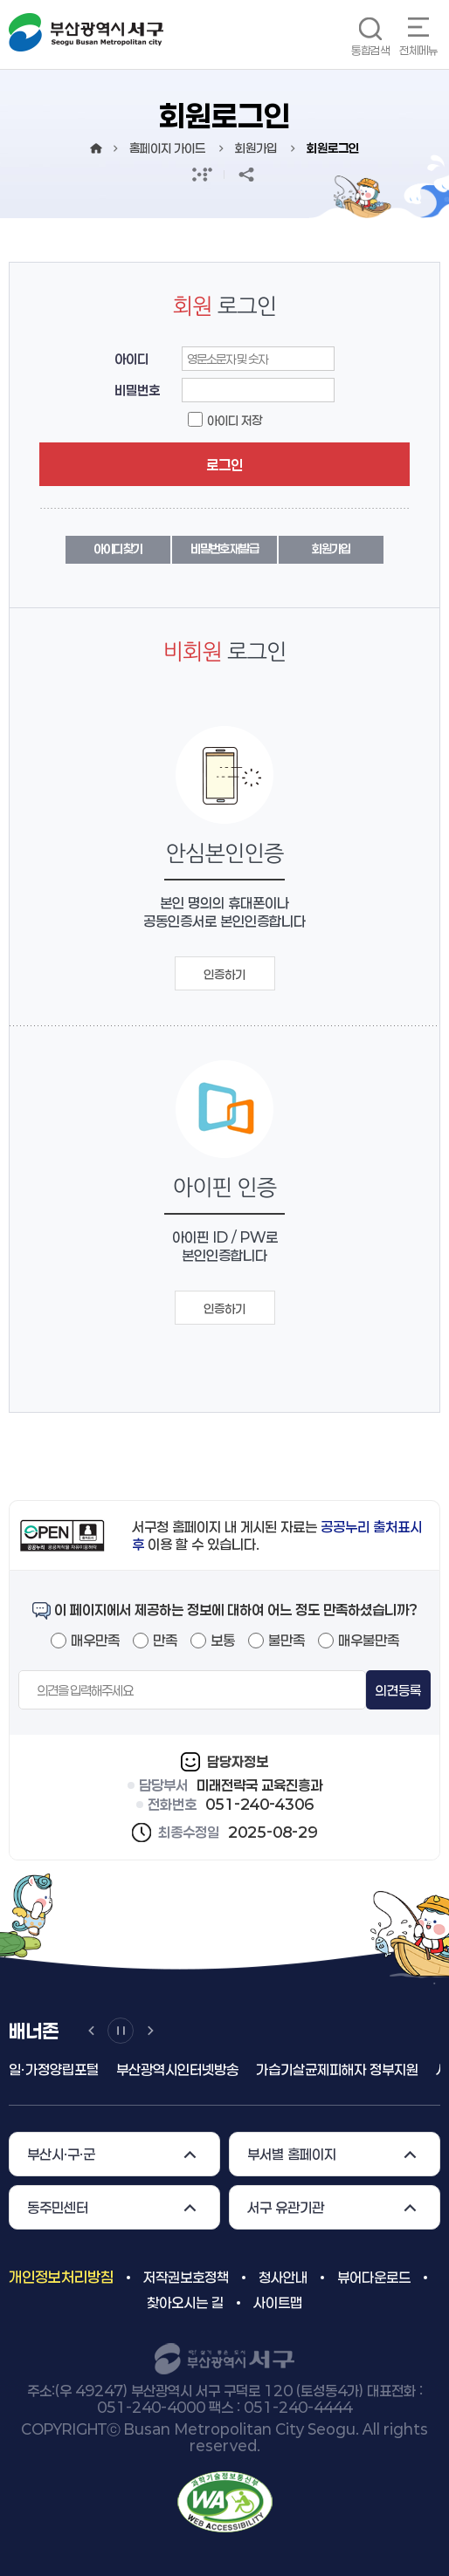  What do you see at coordinates (177, 2069) in the screenshot?
I see `부산광역시인터넷방송` at bounding box center [177, 2069].